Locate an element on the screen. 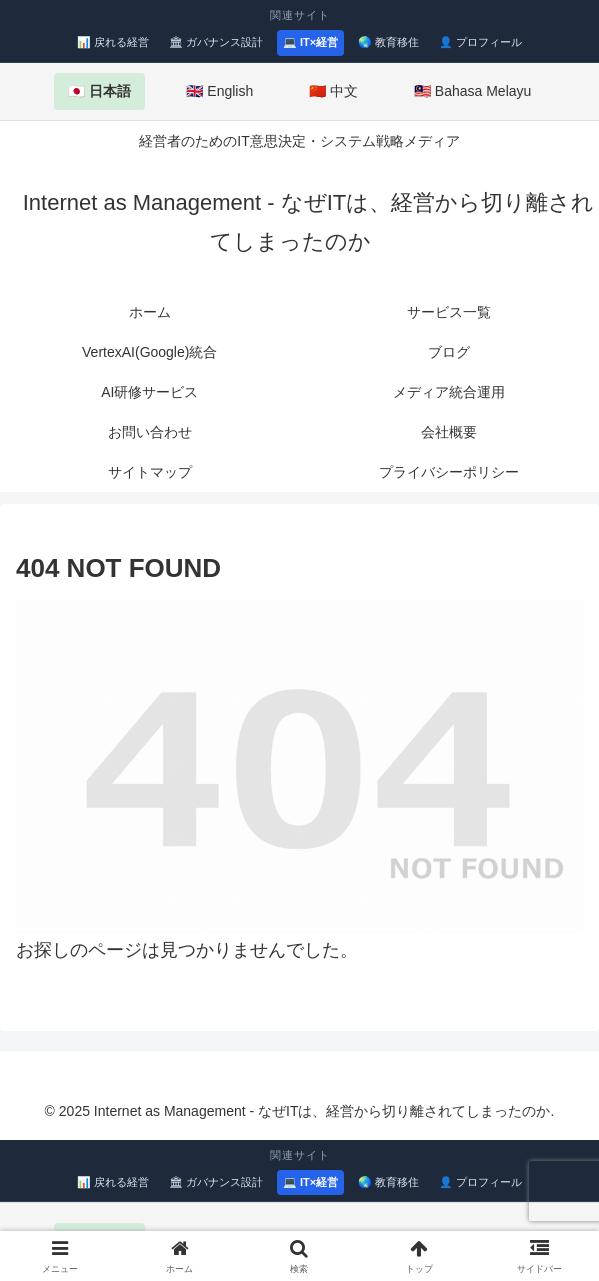 This screenshot has height=1281, width=599. 🇲🇾 Bahasa Melayu is located at coordinates (472, 91).